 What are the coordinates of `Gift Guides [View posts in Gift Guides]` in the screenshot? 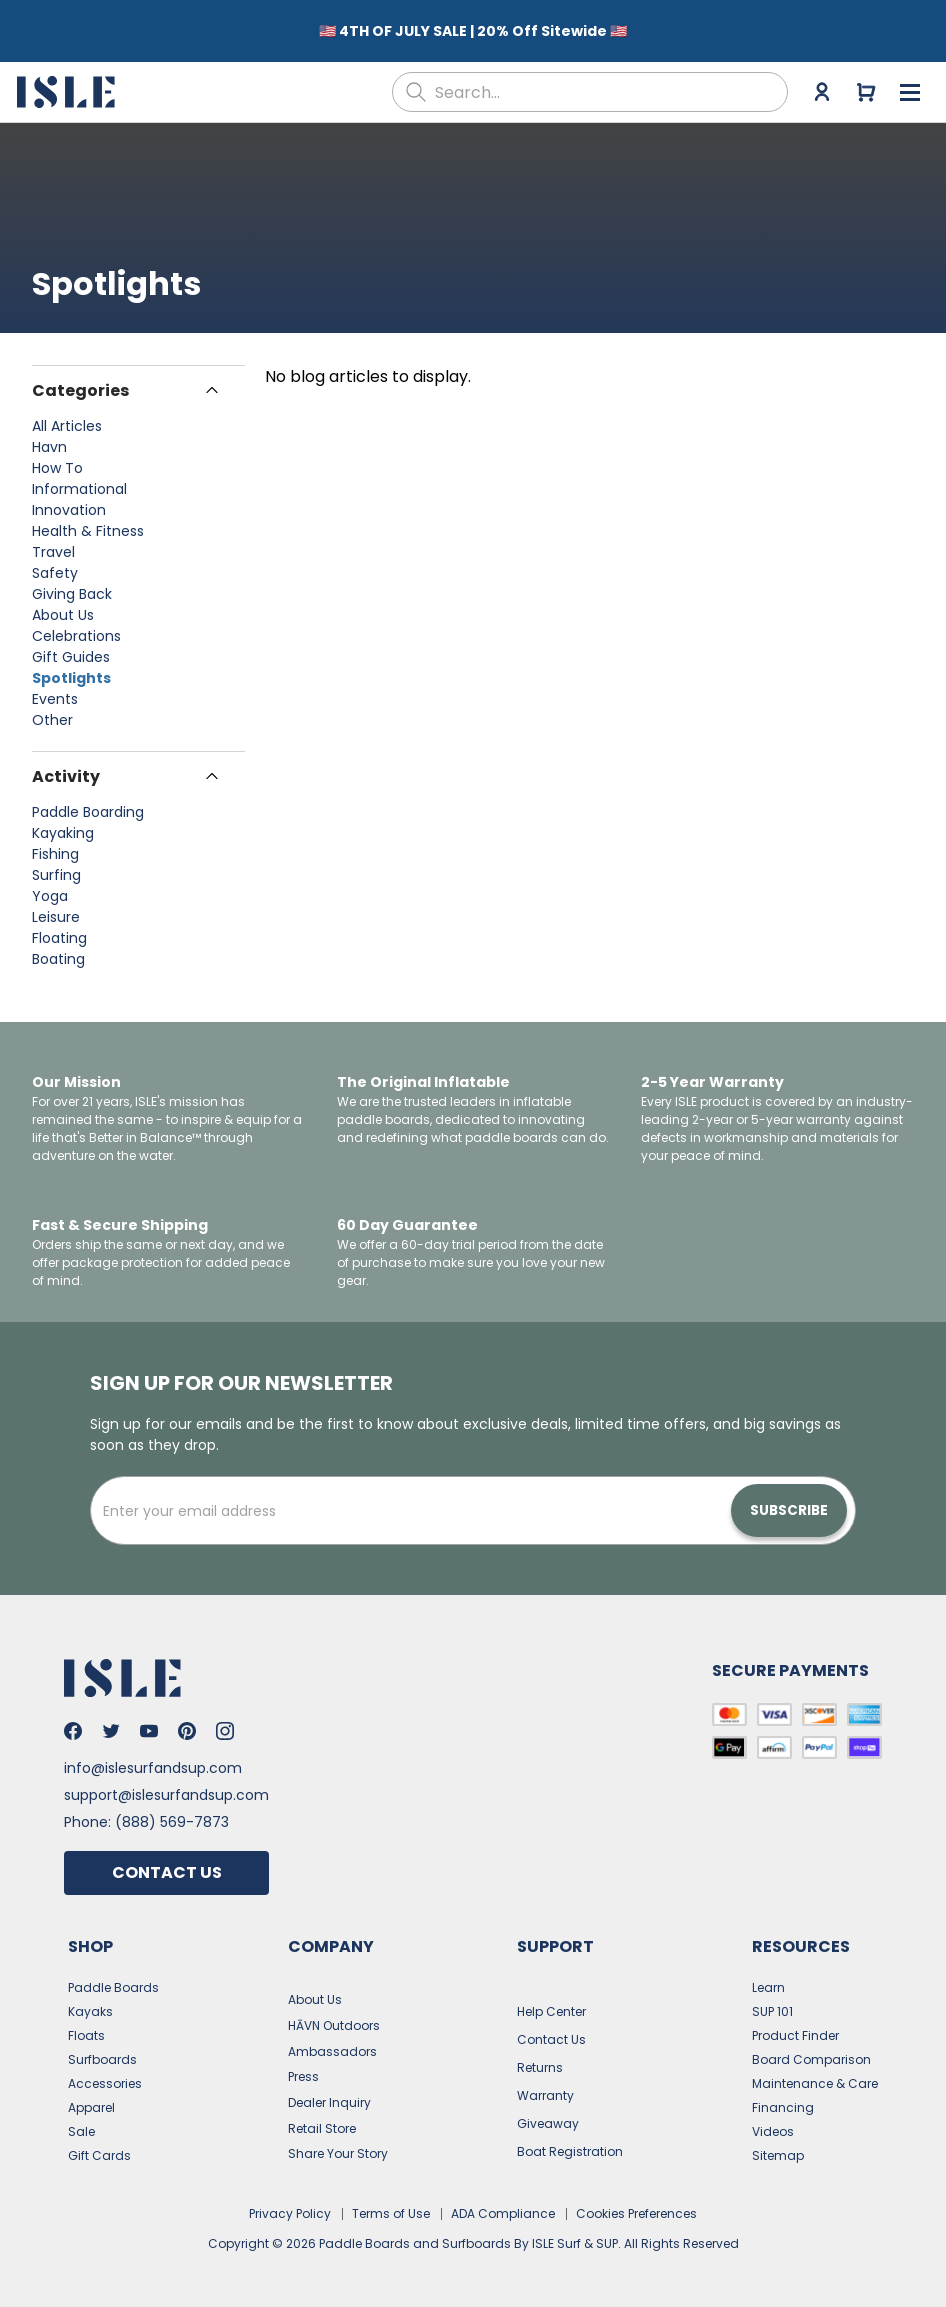 It's located at (71, 647).